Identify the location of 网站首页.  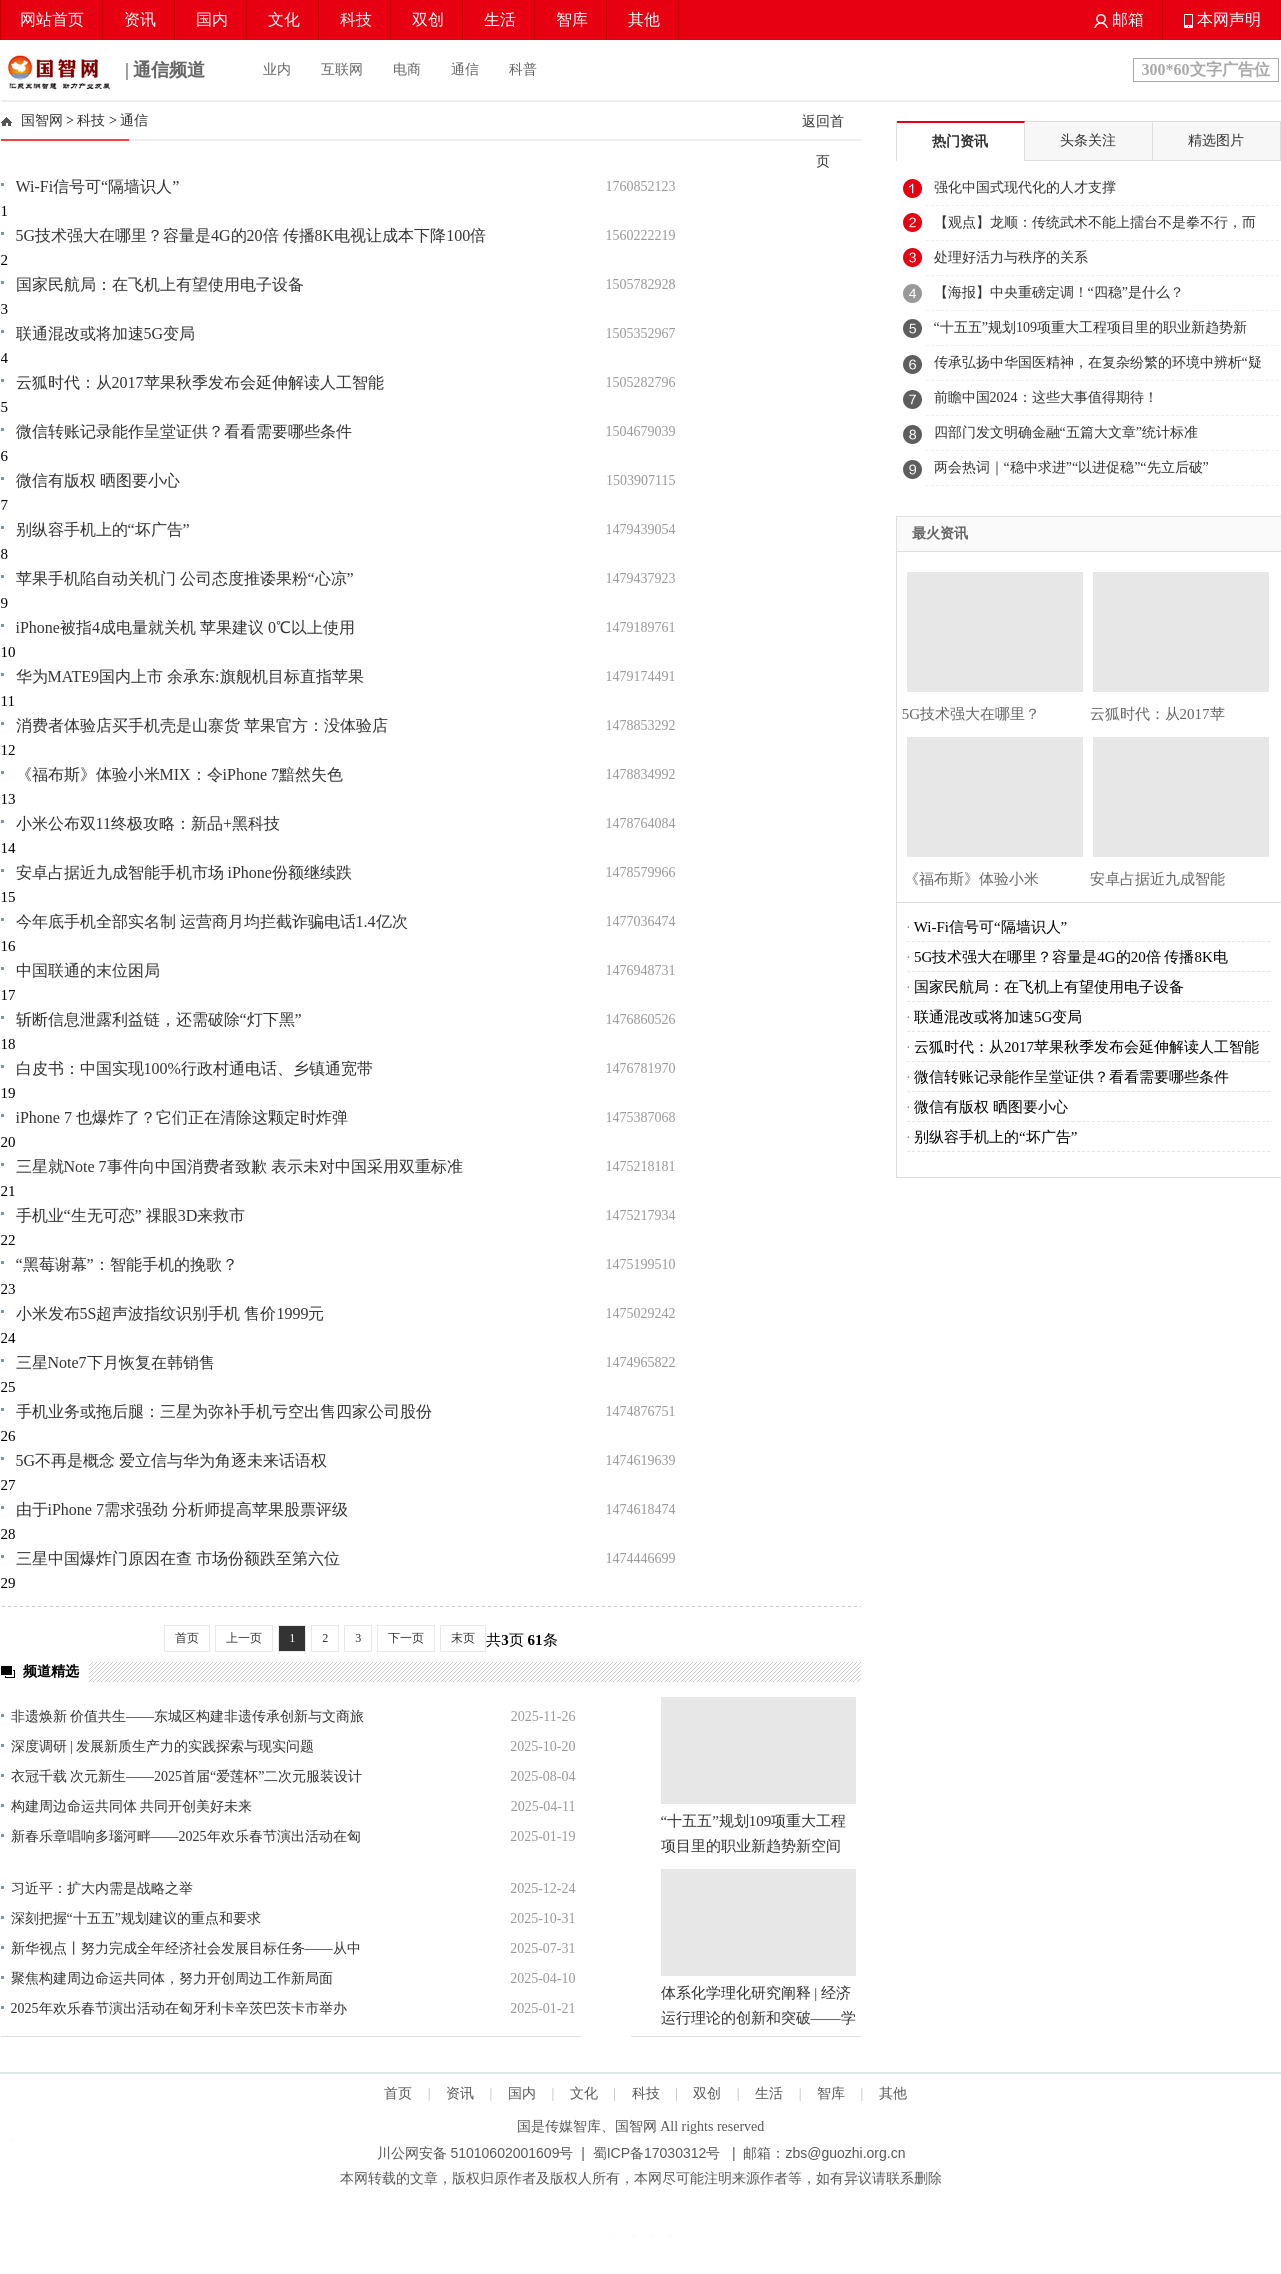
(52, 19).